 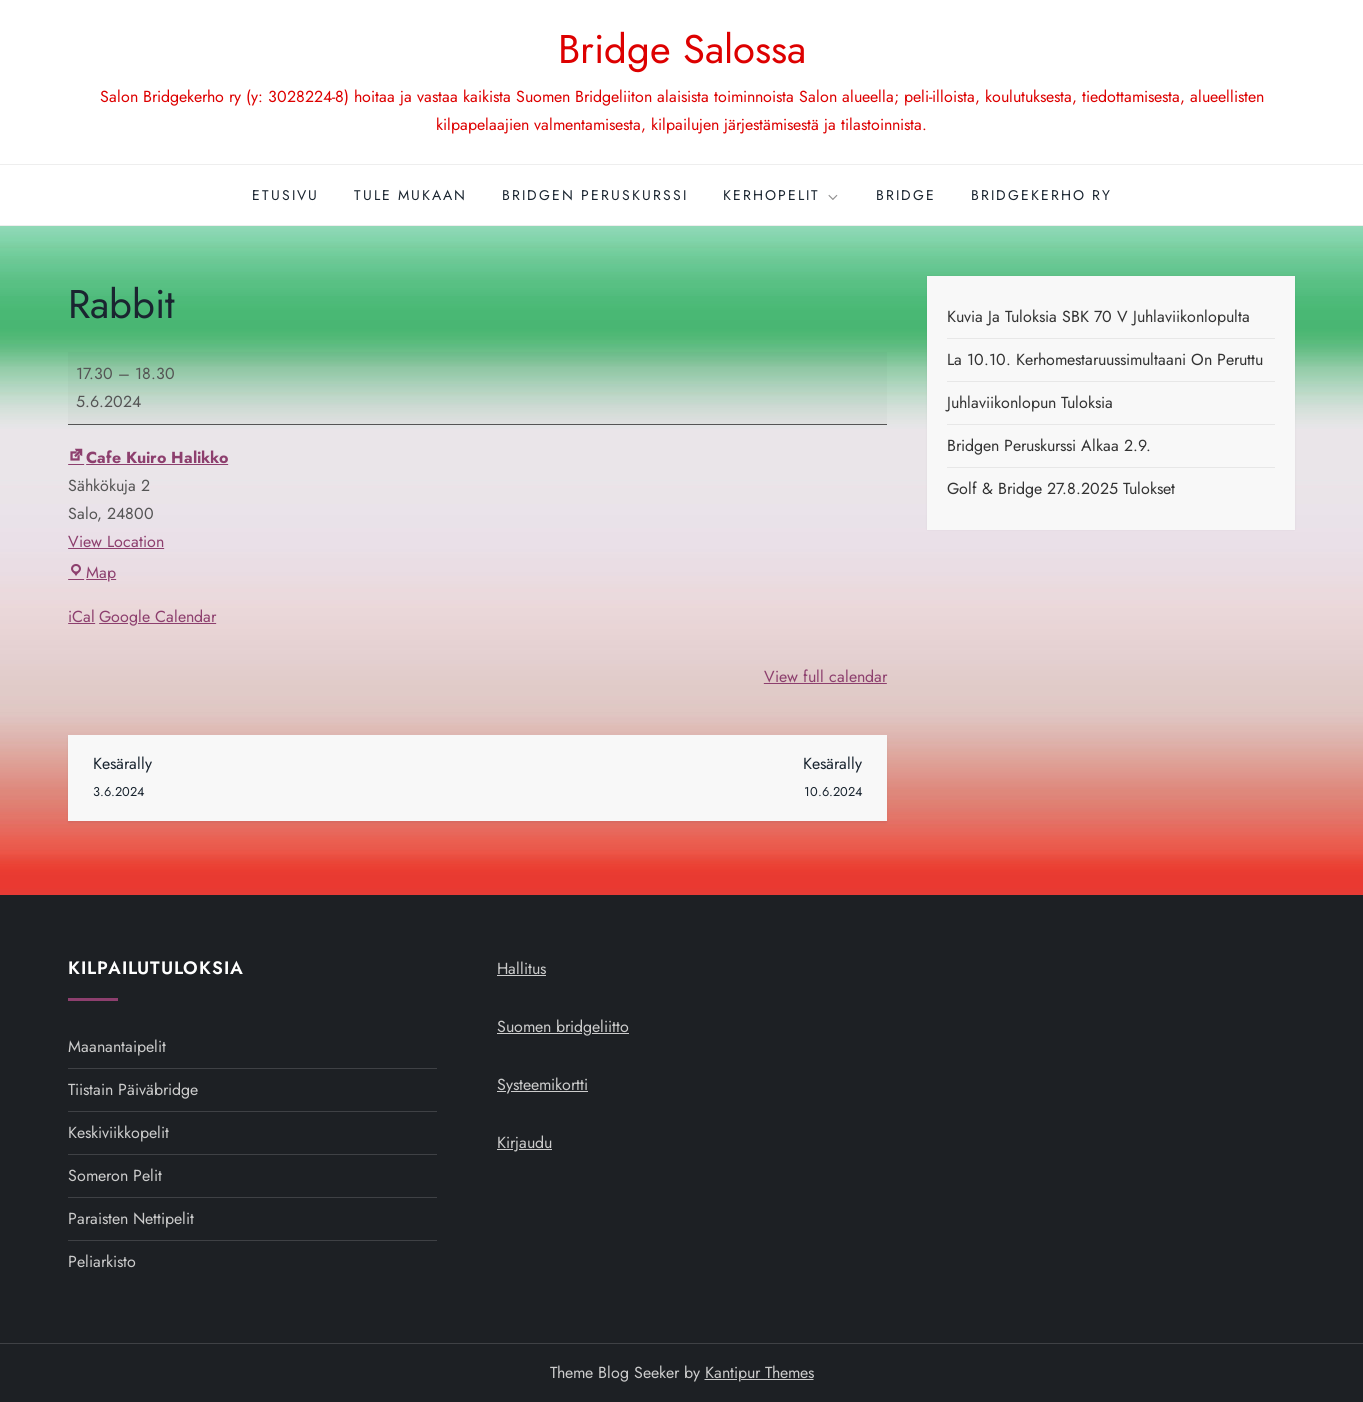 I want to click on Bridgen peruskurssi alkaa 2.9., so click(x=1049, y=445).